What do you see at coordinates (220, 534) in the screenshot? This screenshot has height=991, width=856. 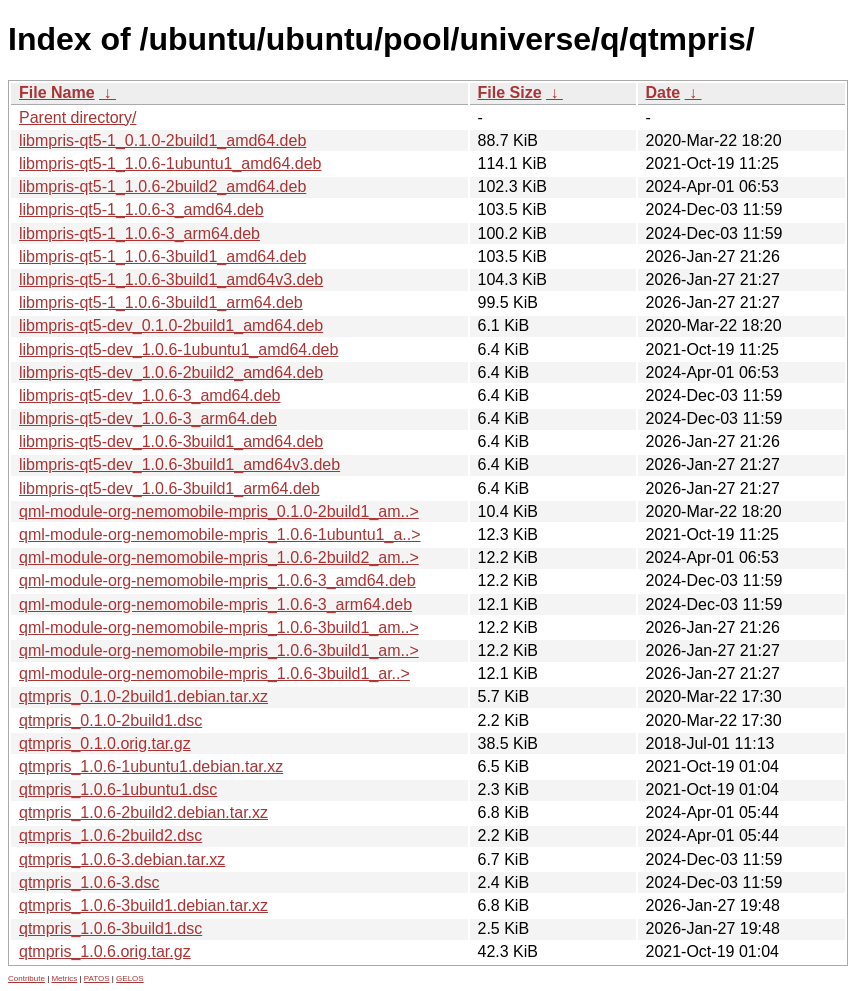 I see `qml-module-org-nemomobile-mpris_1.0.6-1ubuntu1_a..>` at bounding box center [220, 534].